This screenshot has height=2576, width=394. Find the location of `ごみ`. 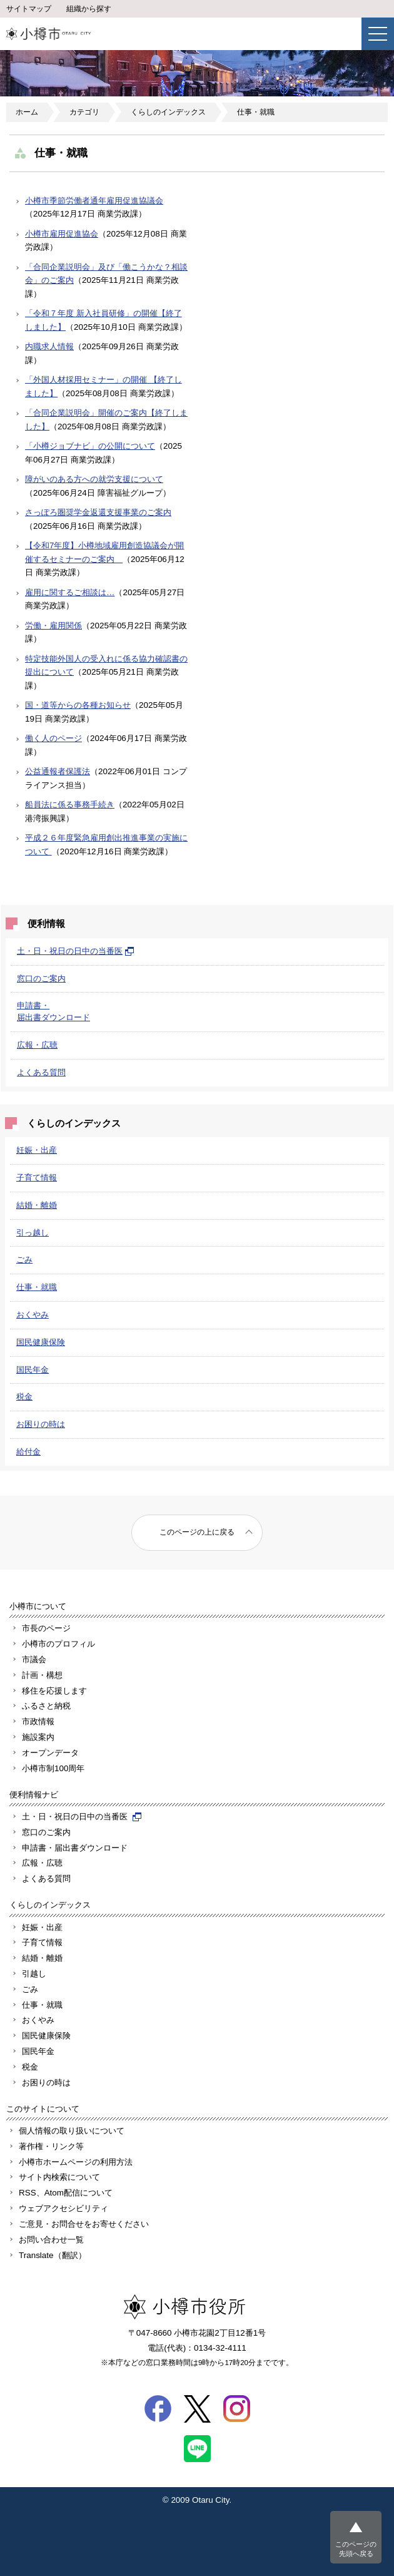

ごみ is located at coordinates (24, 1259).